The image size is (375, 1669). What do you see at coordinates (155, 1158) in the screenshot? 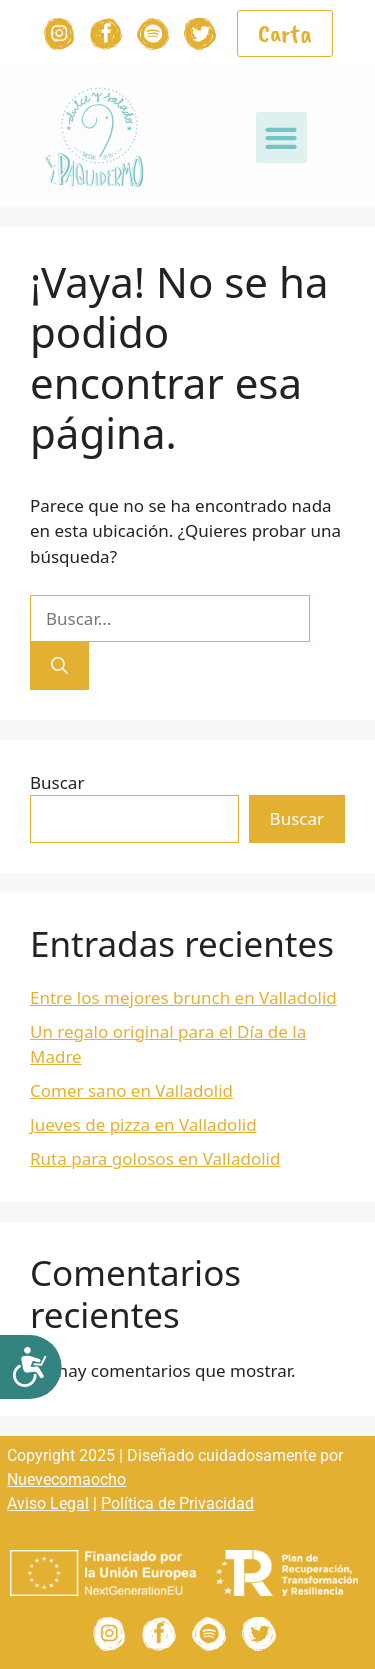
I see `Ruta para golosos en Valladolid` at bounding box center [155, 1158].